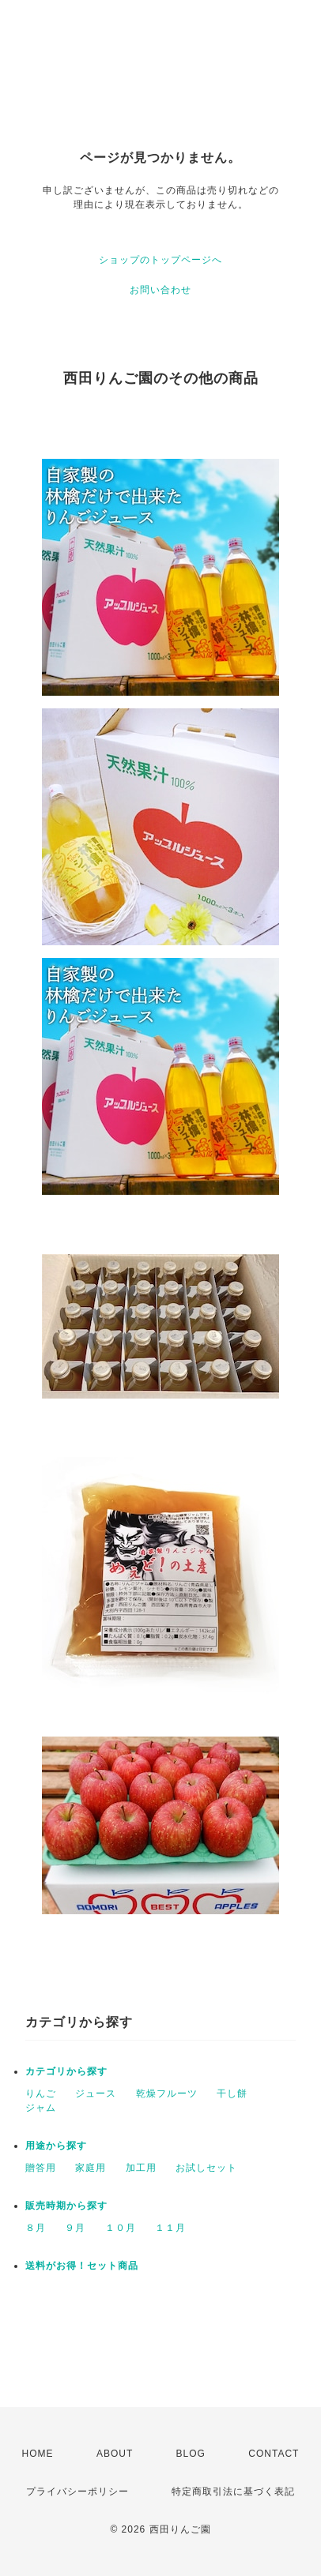  Describe the element at coordinates (75, 2227) in the screenshot. I see `９月` at that location.